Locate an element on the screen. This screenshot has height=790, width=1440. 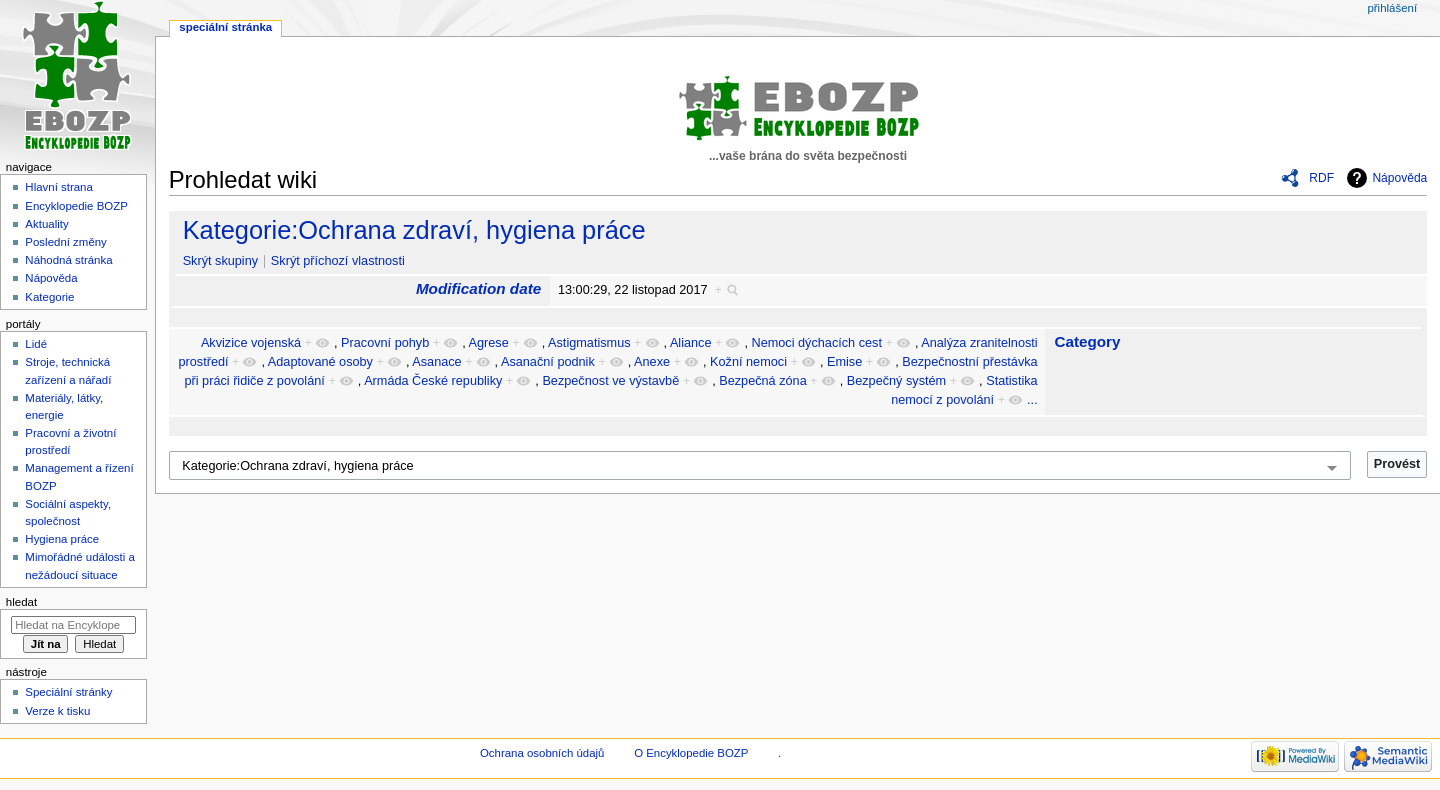
Agrese is located at coordinates (489, 343).